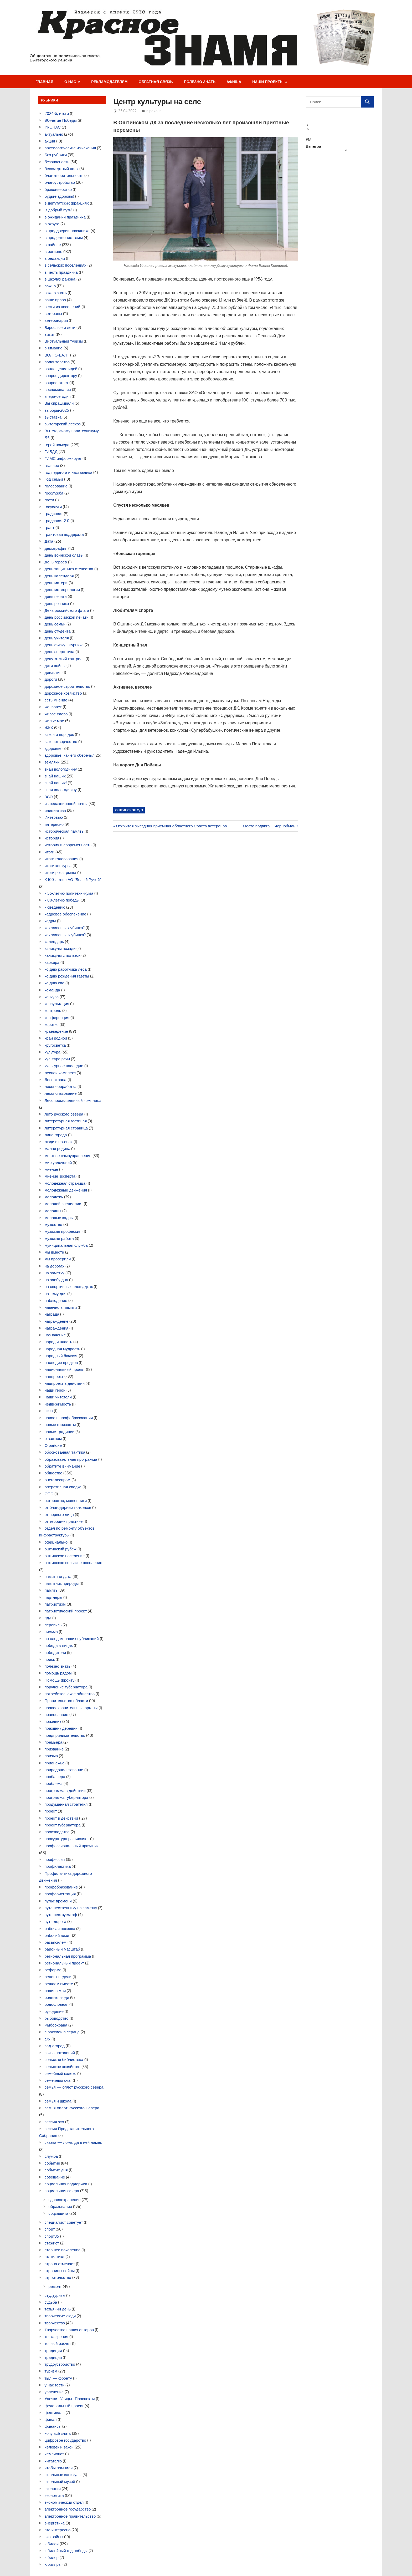 This screenshot has height=2576, width=412. Describe the element at coordinates (55, 2295) in the screenshot. I see `студтуризм` at that location.